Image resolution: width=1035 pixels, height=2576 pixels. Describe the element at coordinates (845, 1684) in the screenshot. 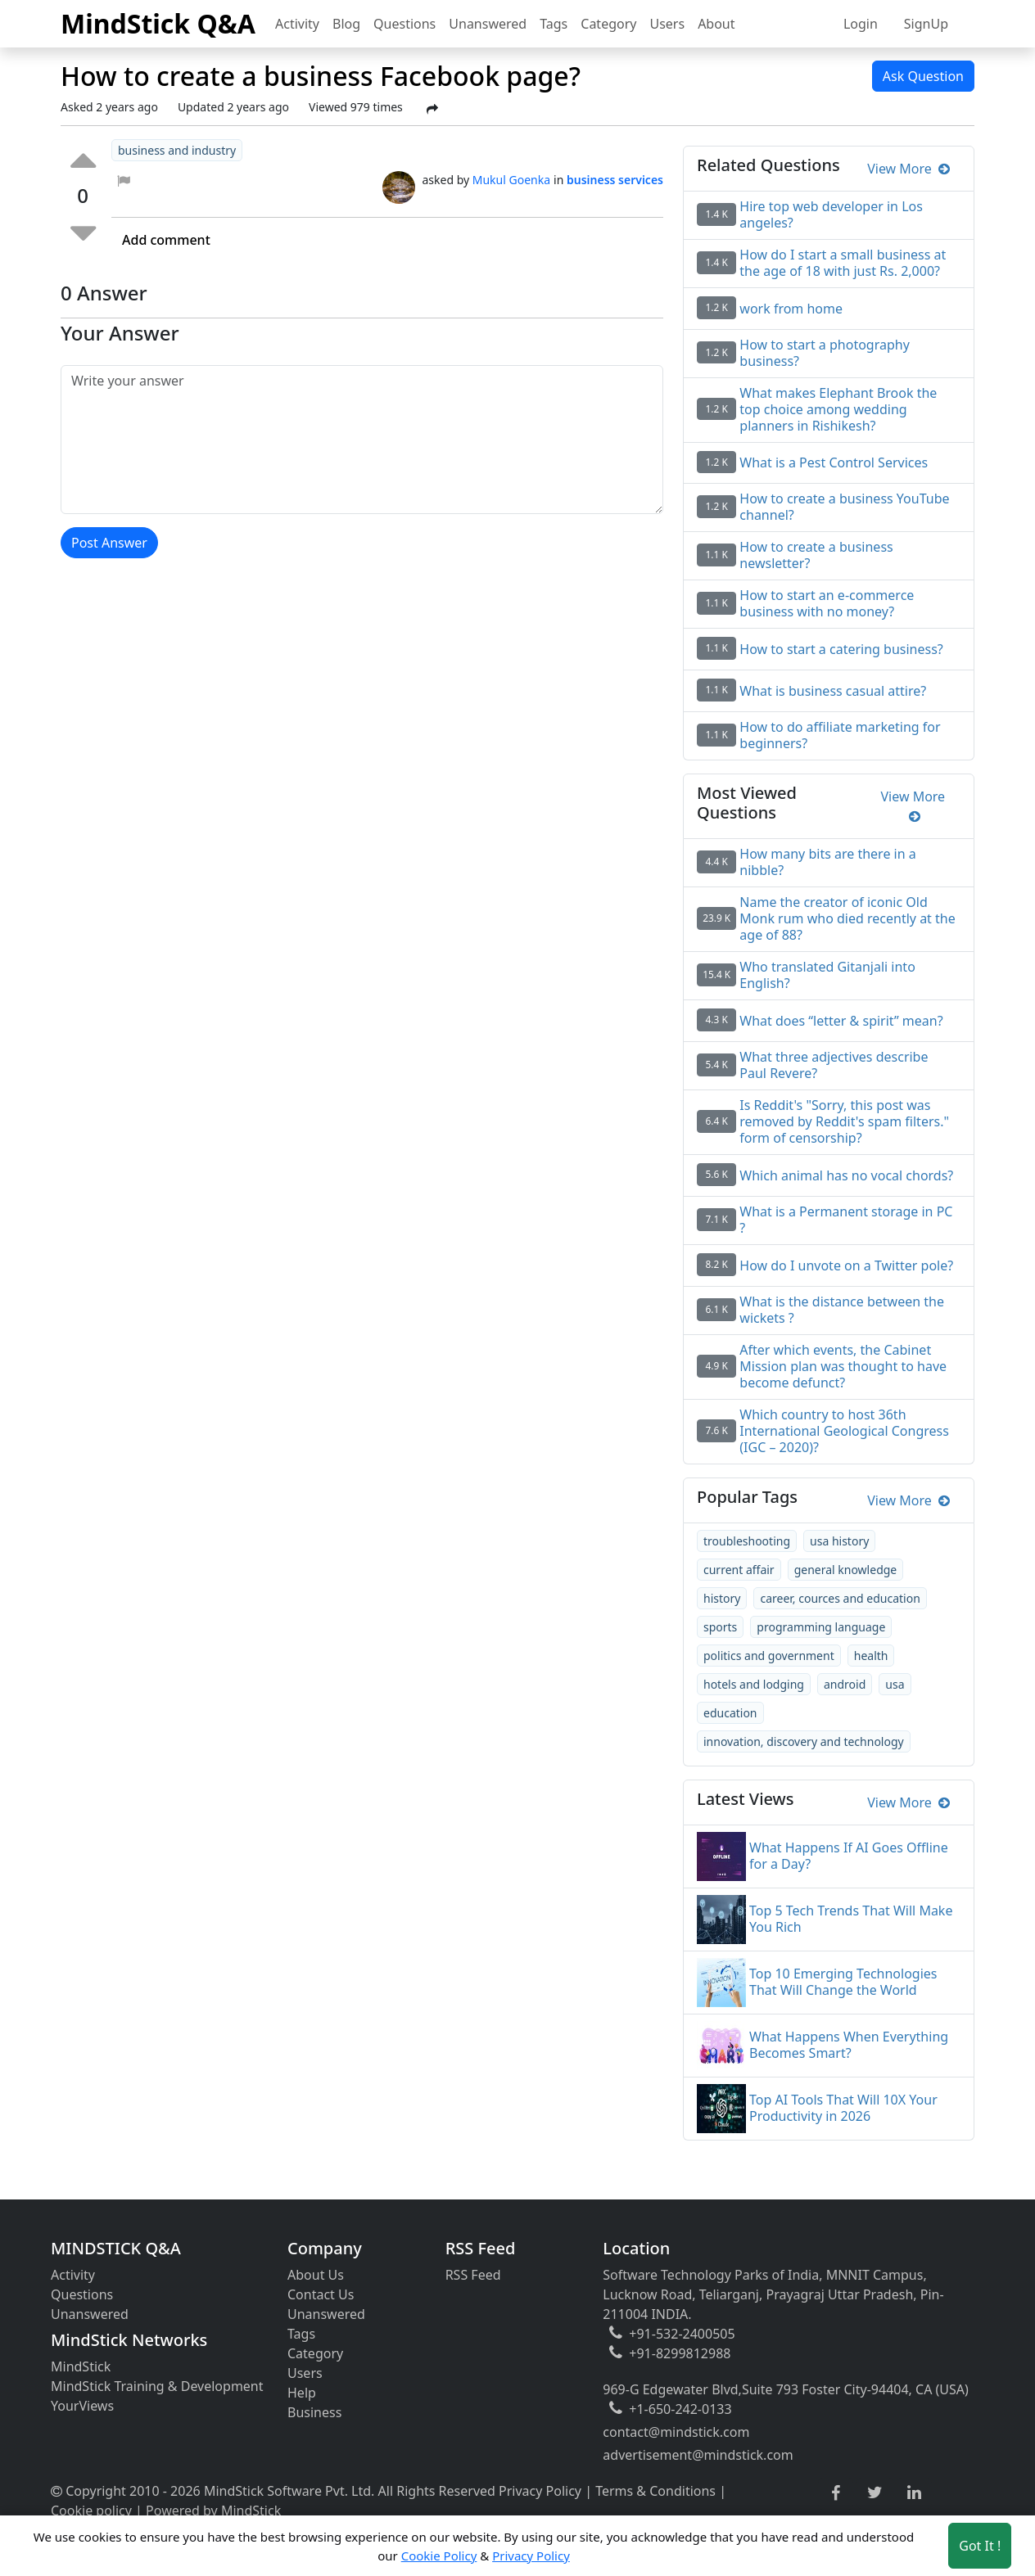

I see `android` at that location.